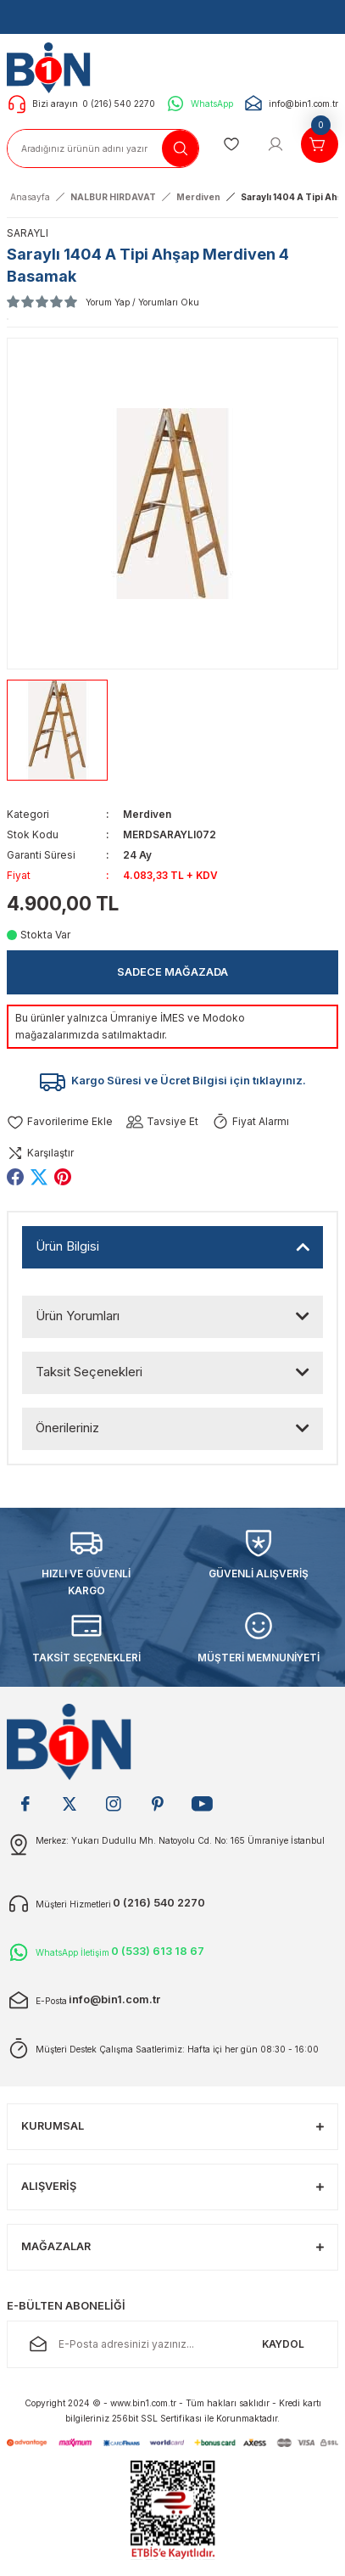  I want to click on [Search], so click(103, 148).